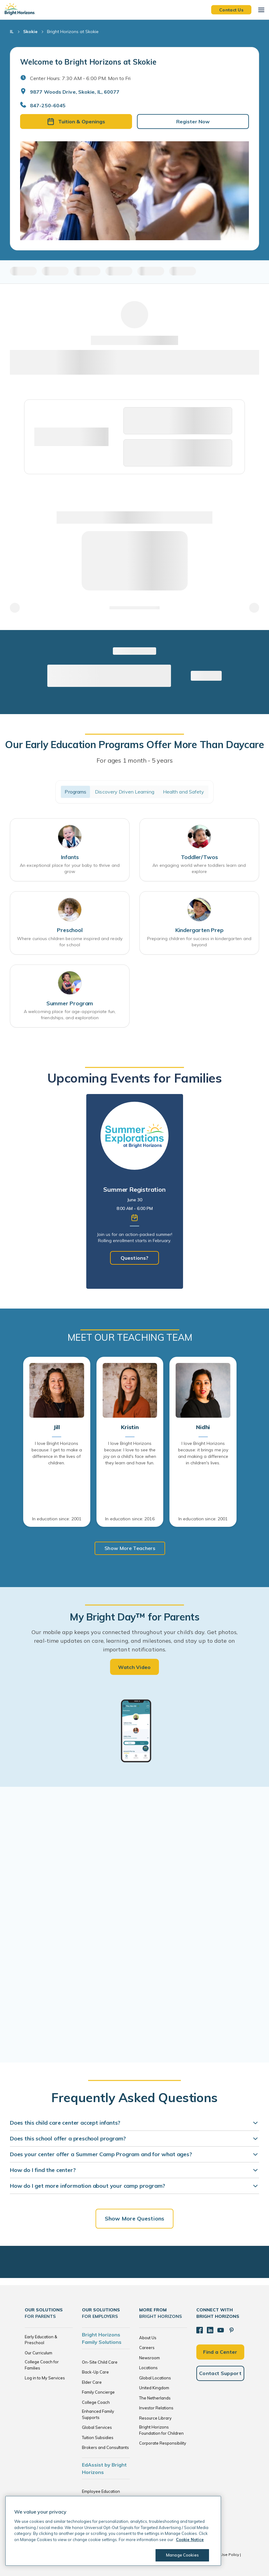  Describe the element at coordinates (12, 31) in the screenshot. I see `IL` at that location.